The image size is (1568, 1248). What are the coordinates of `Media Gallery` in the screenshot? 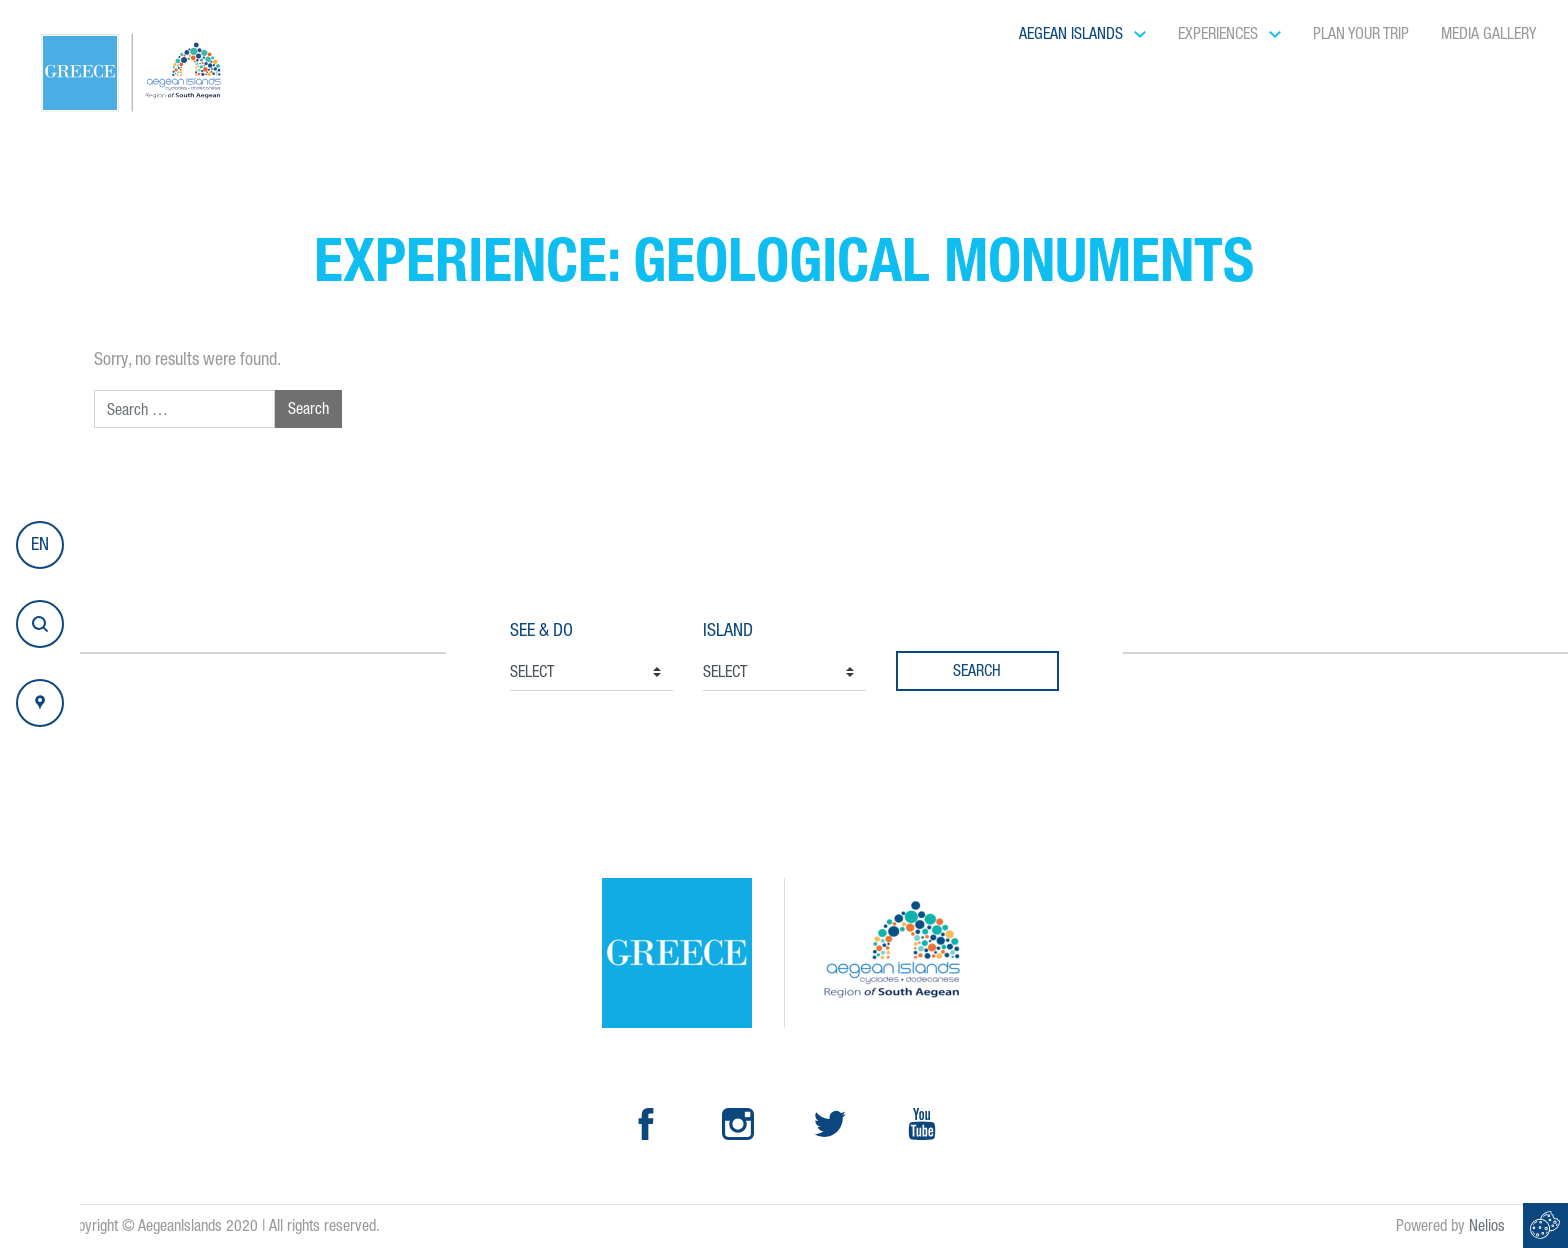 It's located at (1488, 33).